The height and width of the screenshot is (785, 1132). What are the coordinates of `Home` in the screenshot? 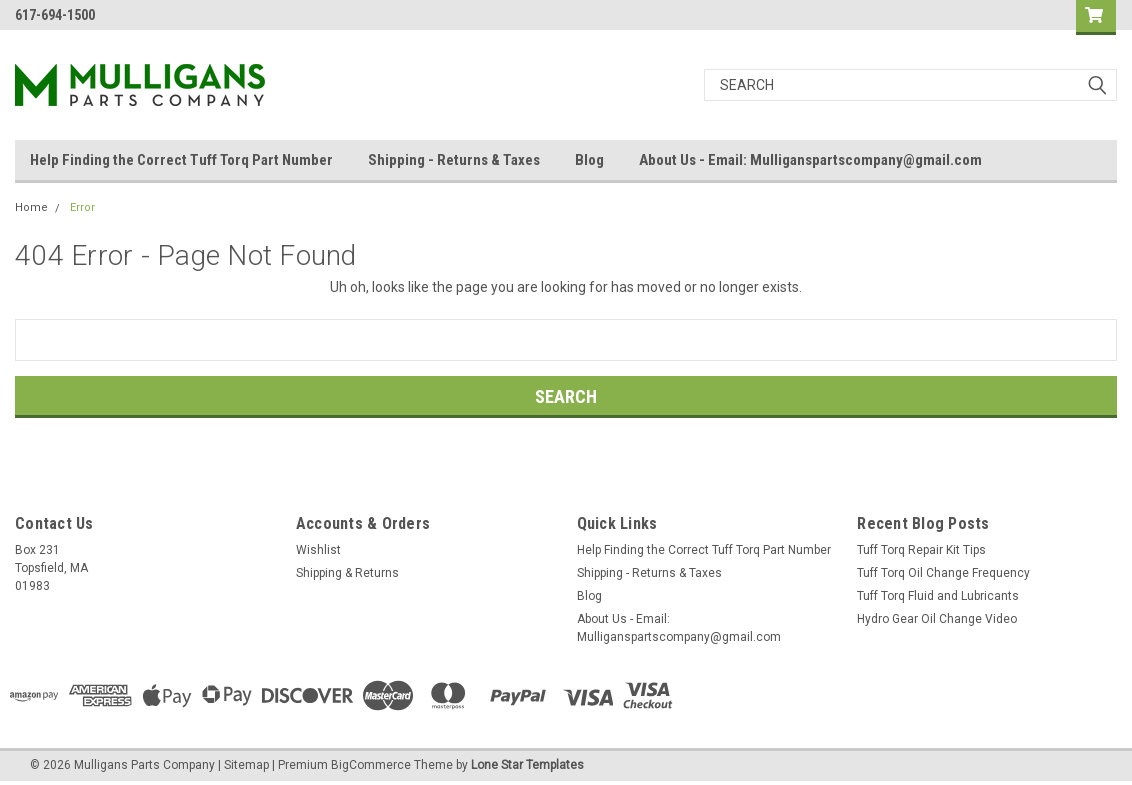 It's located at (31, 207).